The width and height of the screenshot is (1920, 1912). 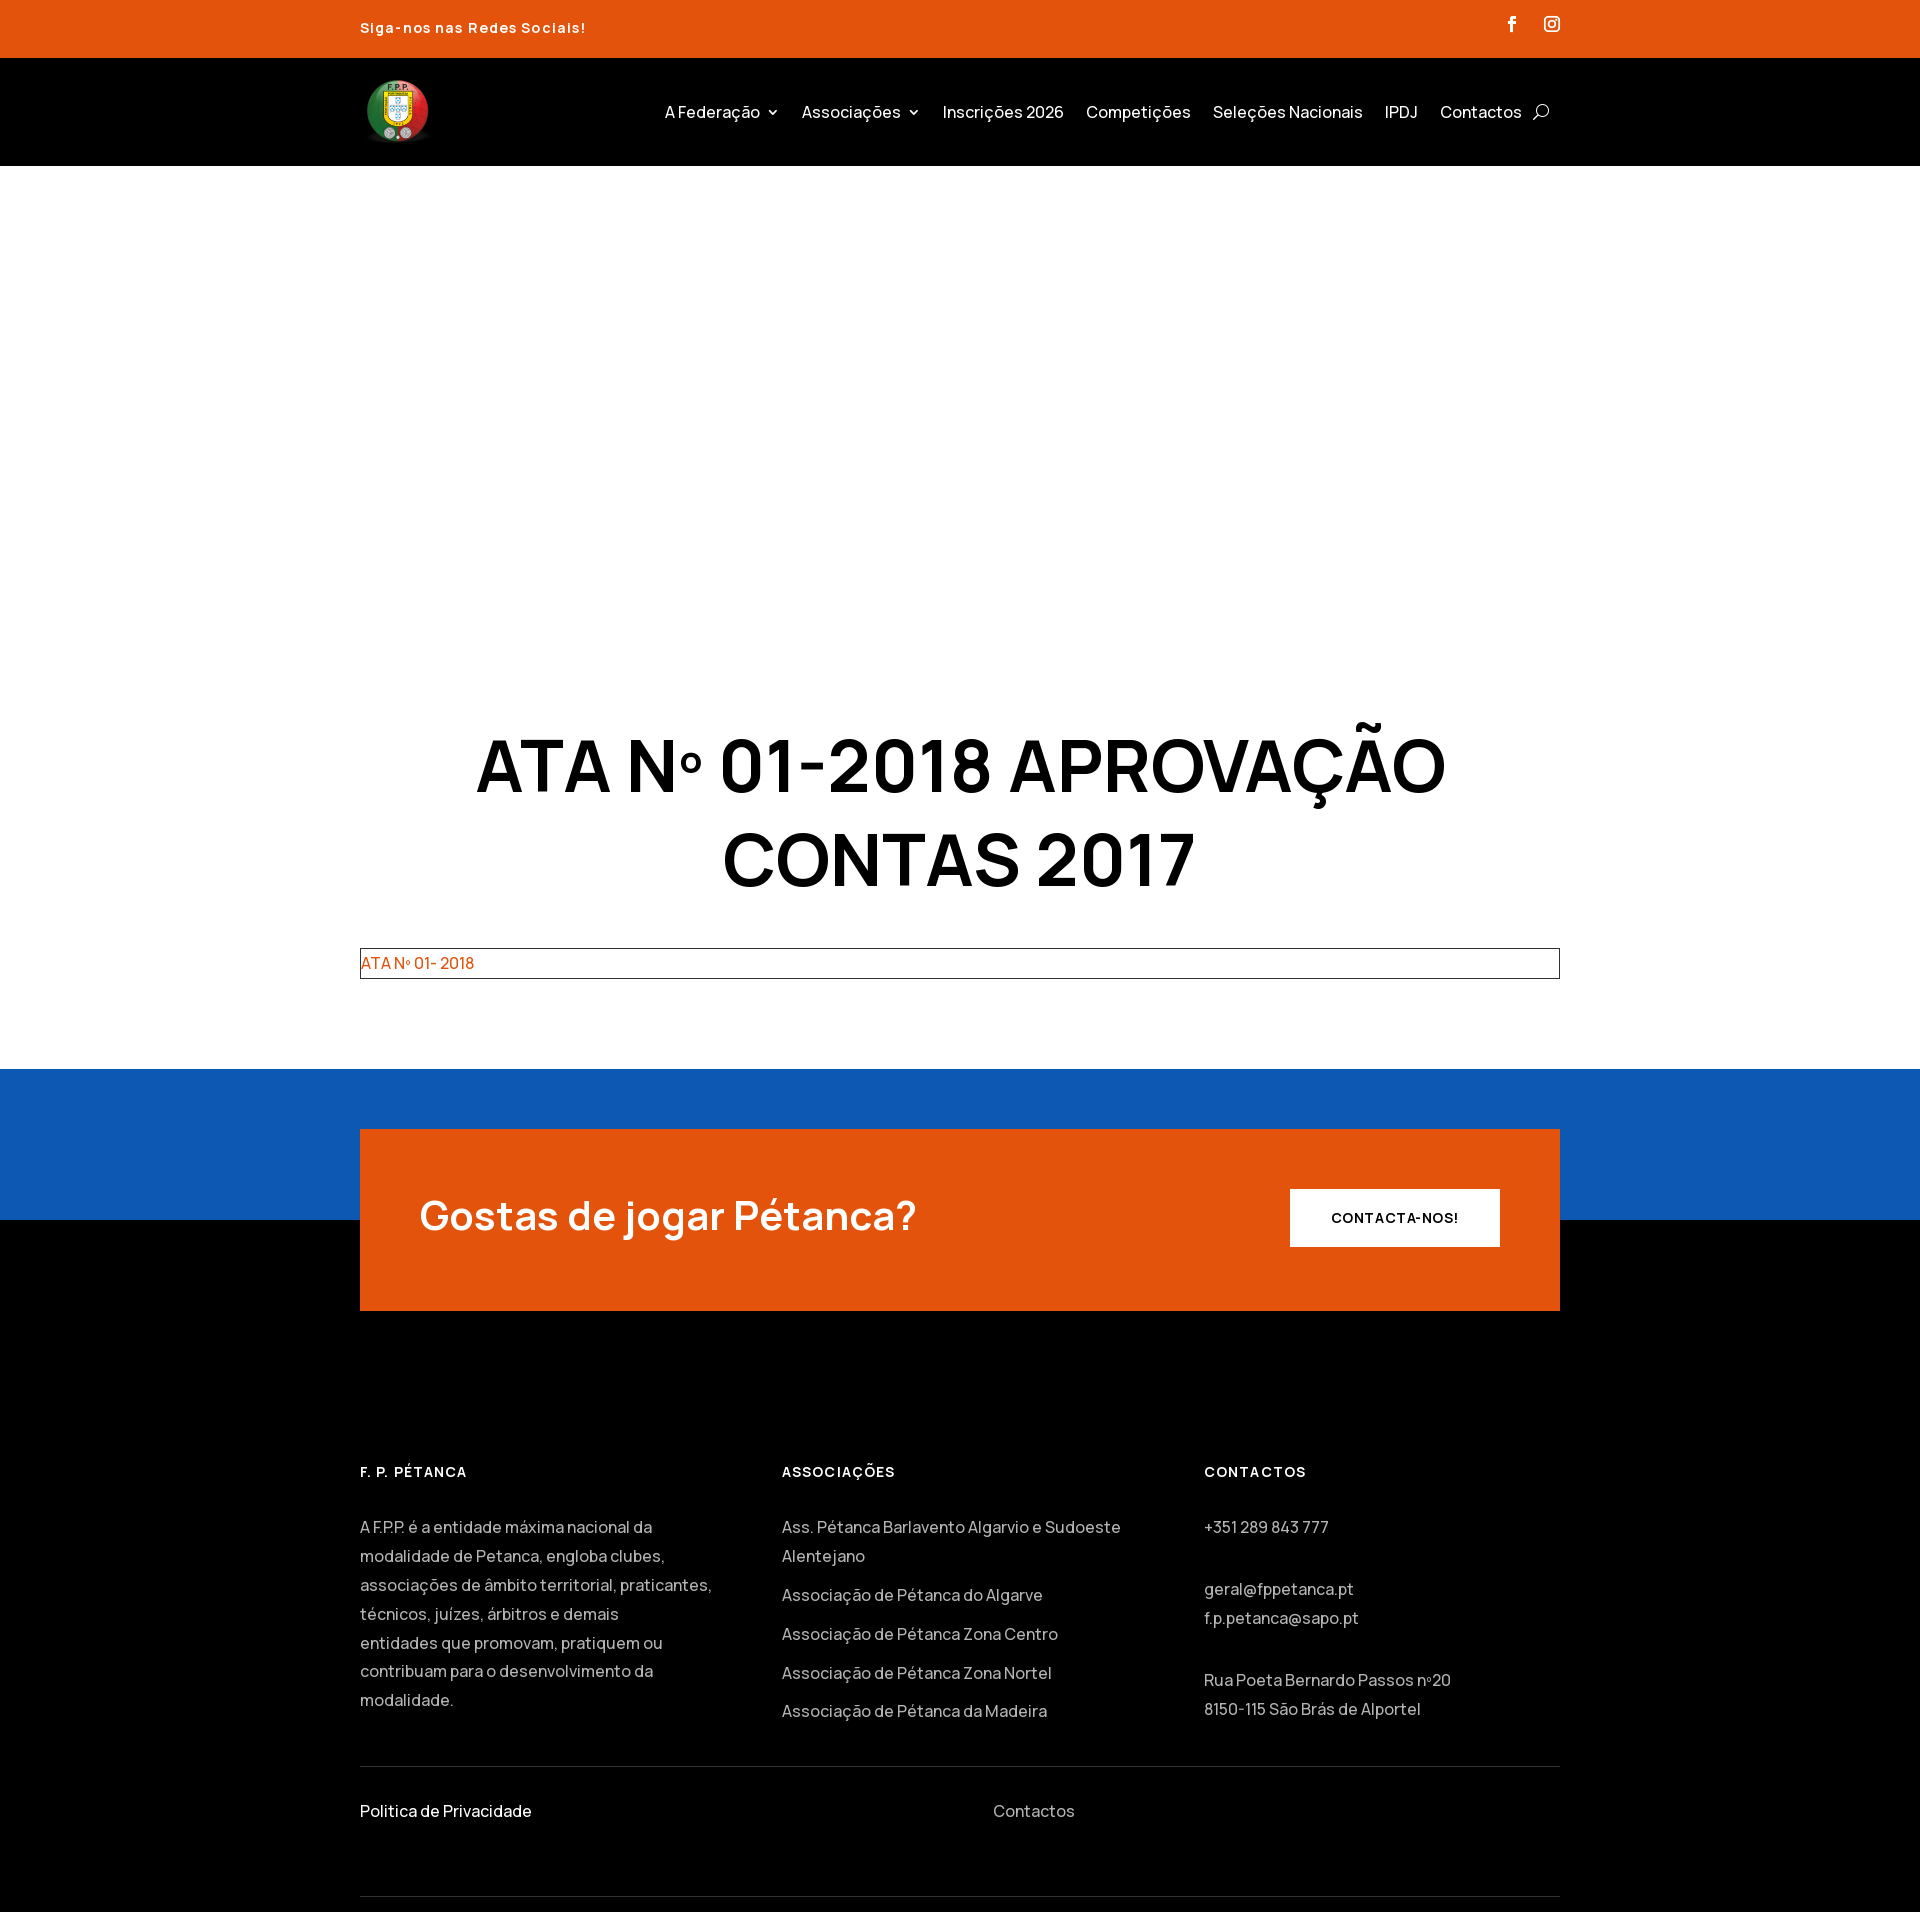 I want to click on Associação de Pétanca do Algarve, so click(x=912, y=1595).